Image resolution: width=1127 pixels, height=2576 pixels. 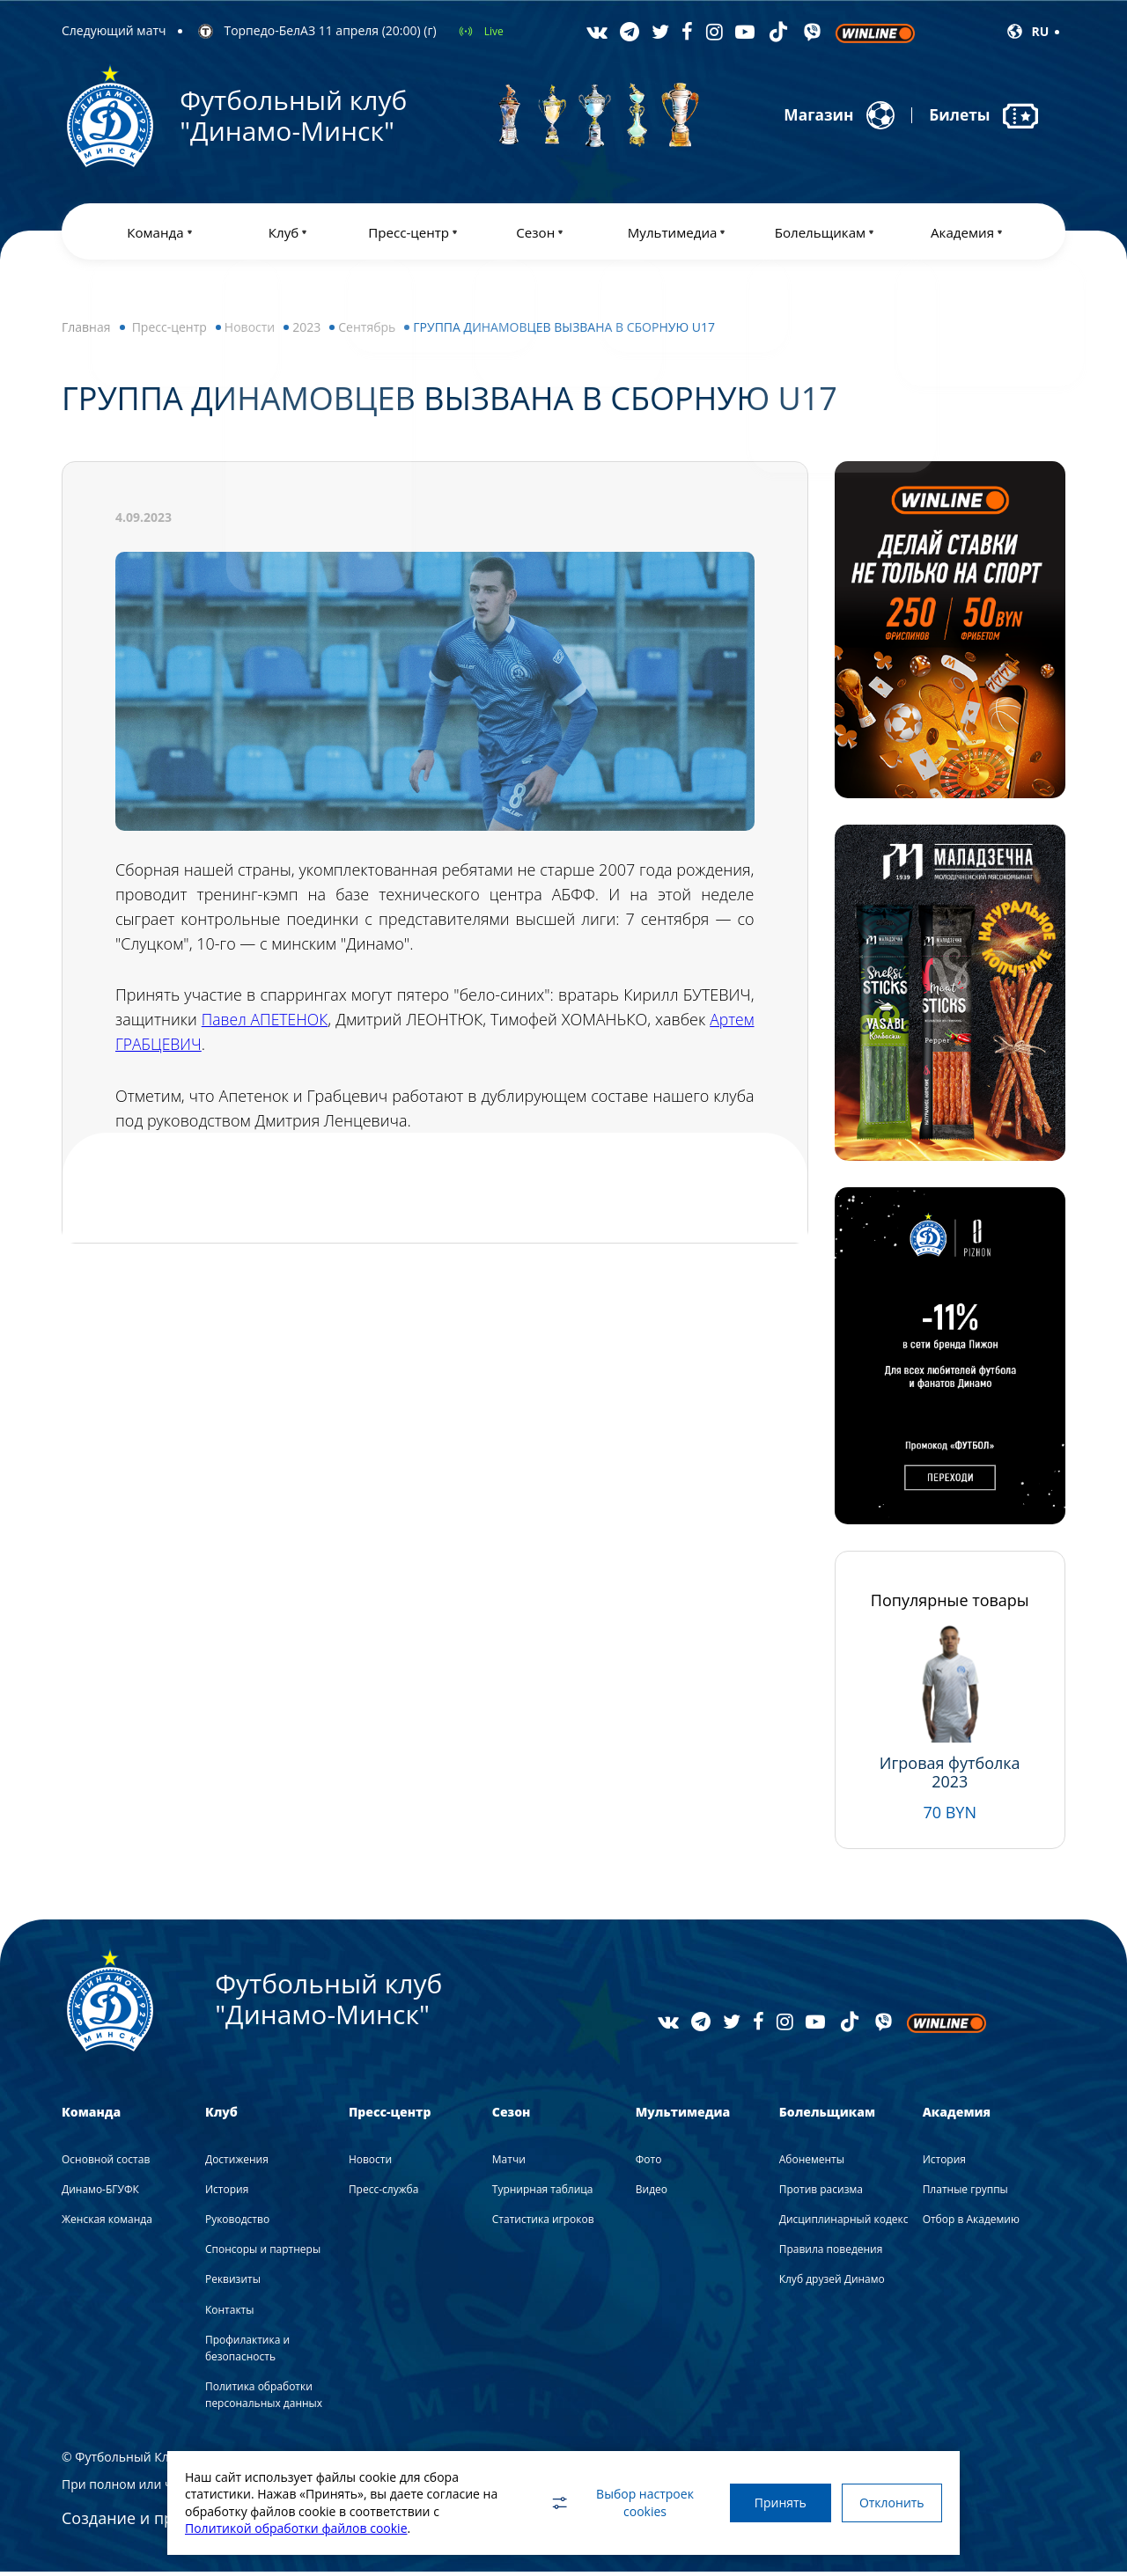 I want to click on Live, so click(x=494, y=31).